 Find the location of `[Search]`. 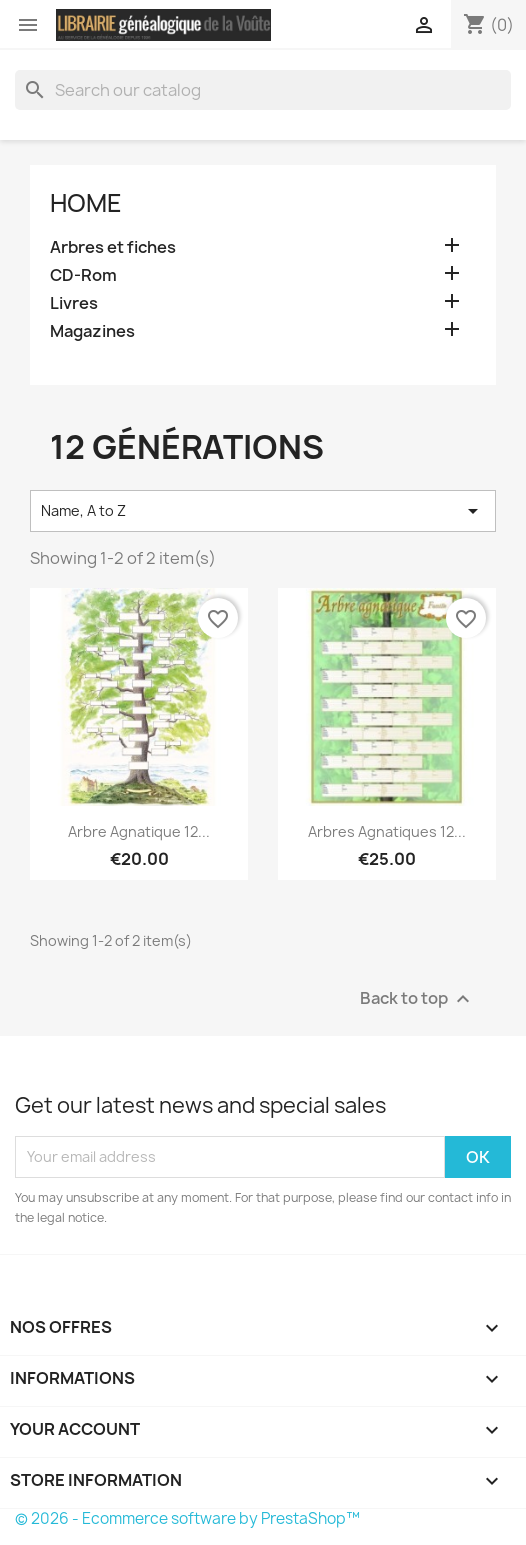

[Search] is located at coordinates (263, 90).